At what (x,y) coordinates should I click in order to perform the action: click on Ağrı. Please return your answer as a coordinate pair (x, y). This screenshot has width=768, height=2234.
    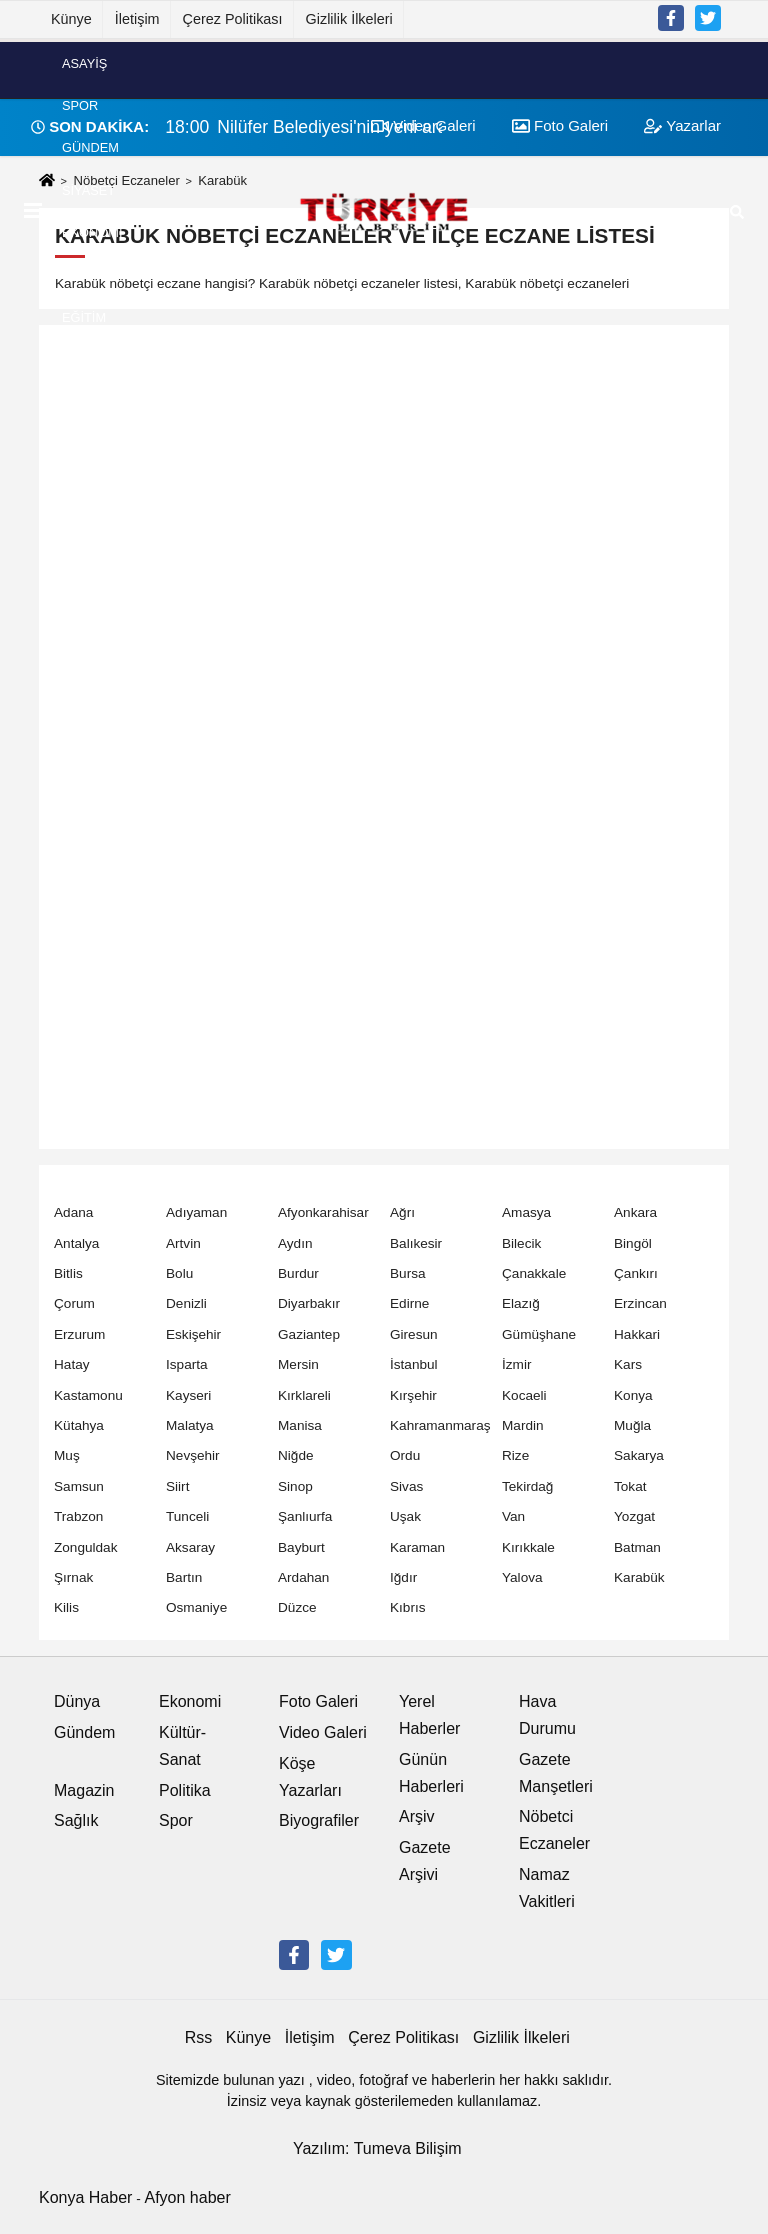
    Looking at the image, I should click on (402, 1212).